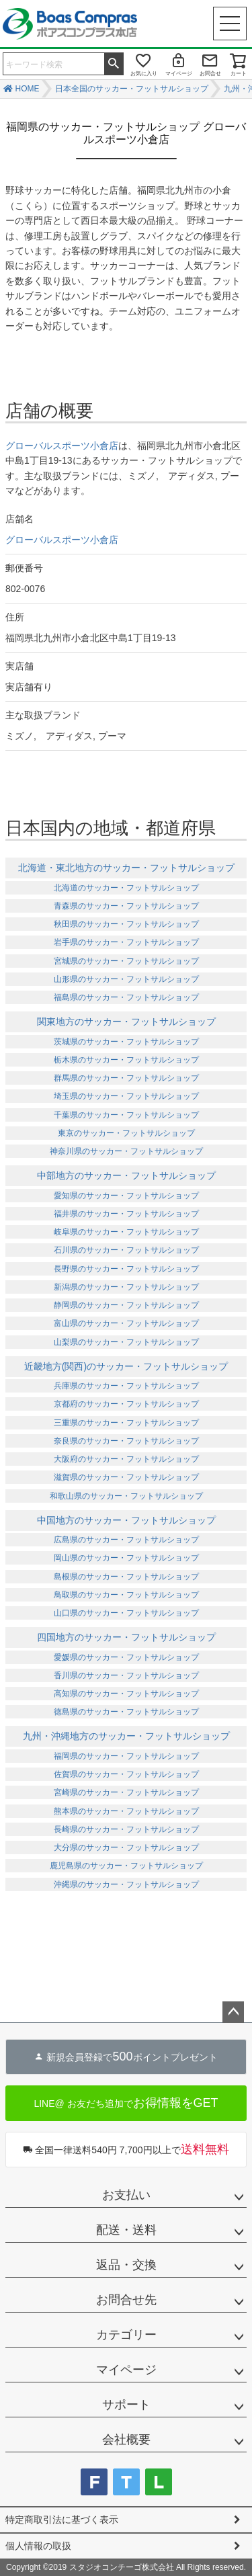  What do you see at coordinates (126, 1366) in the screenshot?
I see `近畿地方(関西)のサッカー・フットサルショップ` at bounding box center [126, 1366].